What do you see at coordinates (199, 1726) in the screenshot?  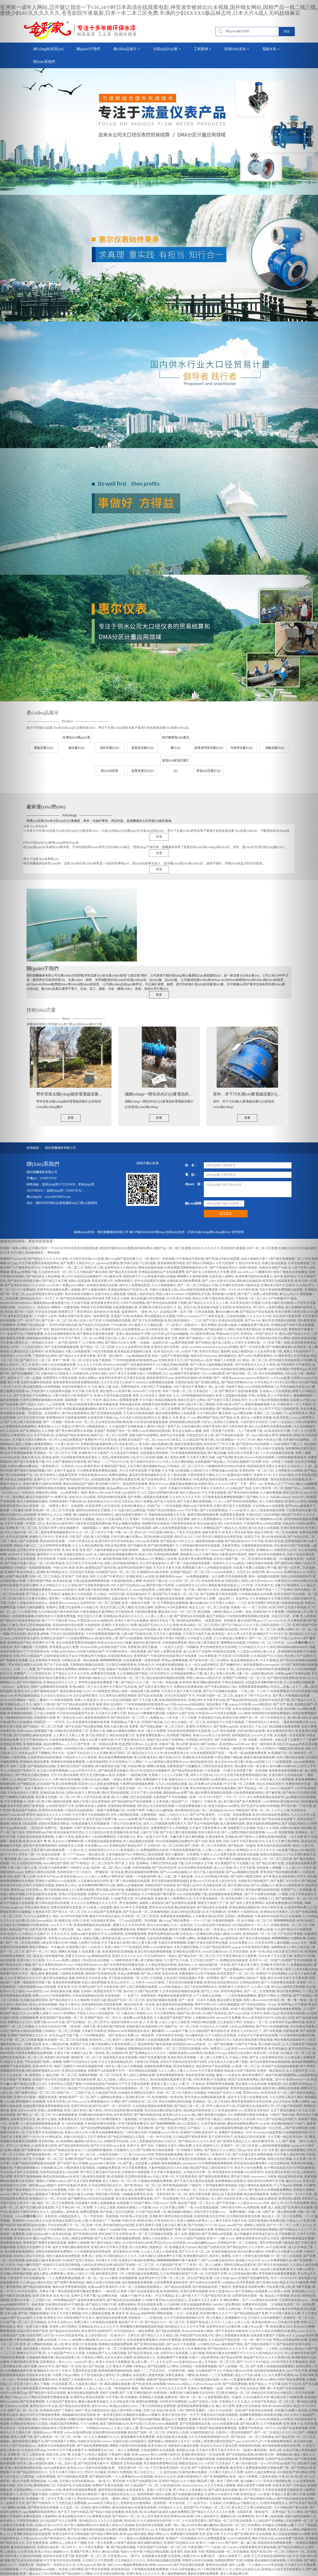 I see `亚洲阿v天堂网2021` at bounding box center [199, 1726].